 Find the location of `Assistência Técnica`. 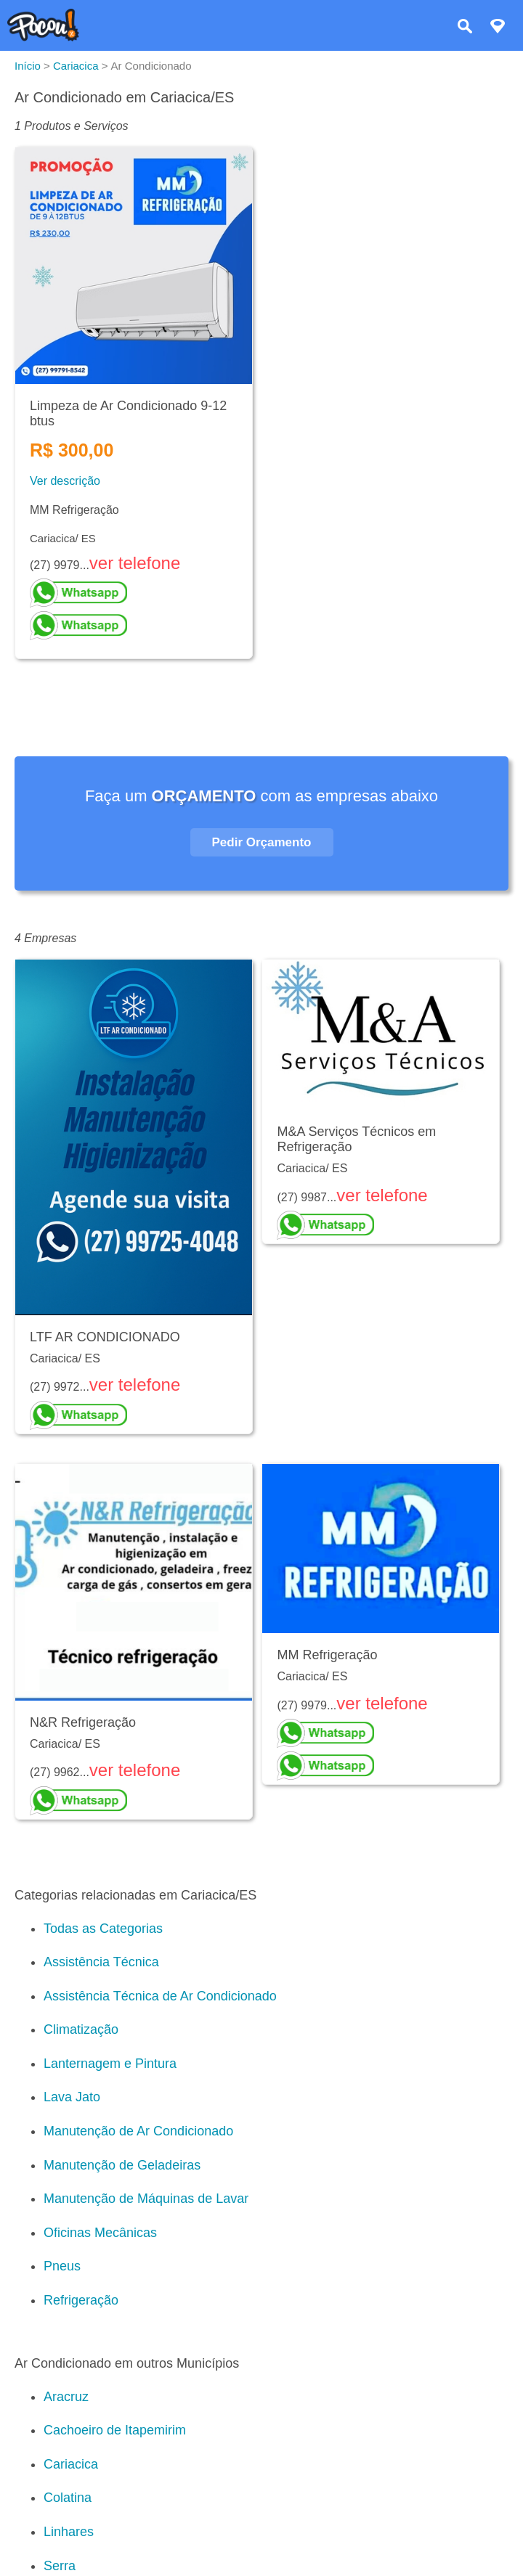

Assistência Técnica is located at coordinates (101, 1962).